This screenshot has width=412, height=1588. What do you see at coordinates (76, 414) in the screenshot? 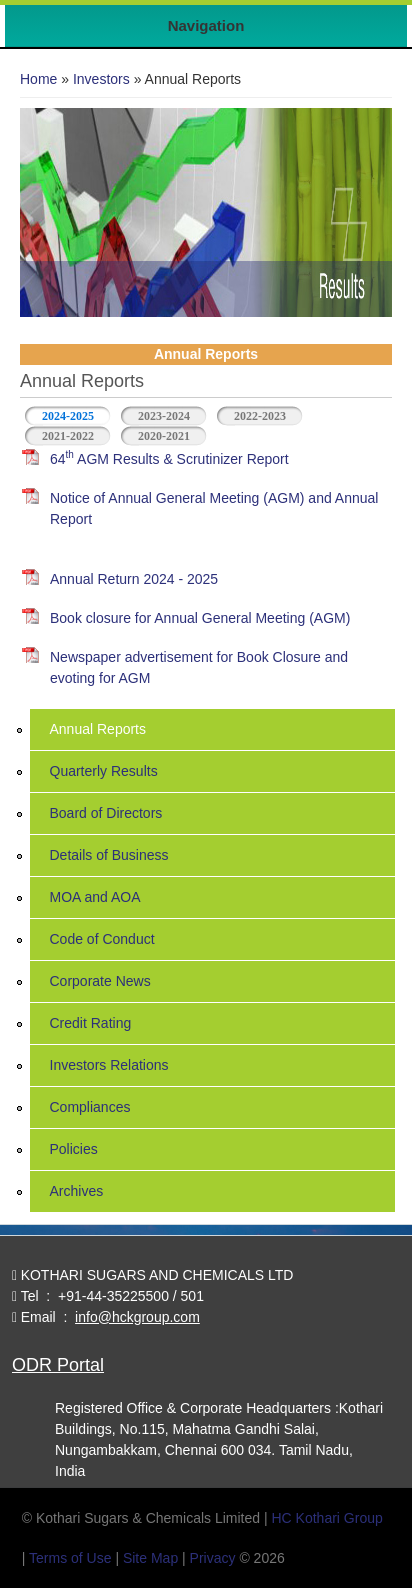
I see `2024-2025` at bounding box center [76, 414].